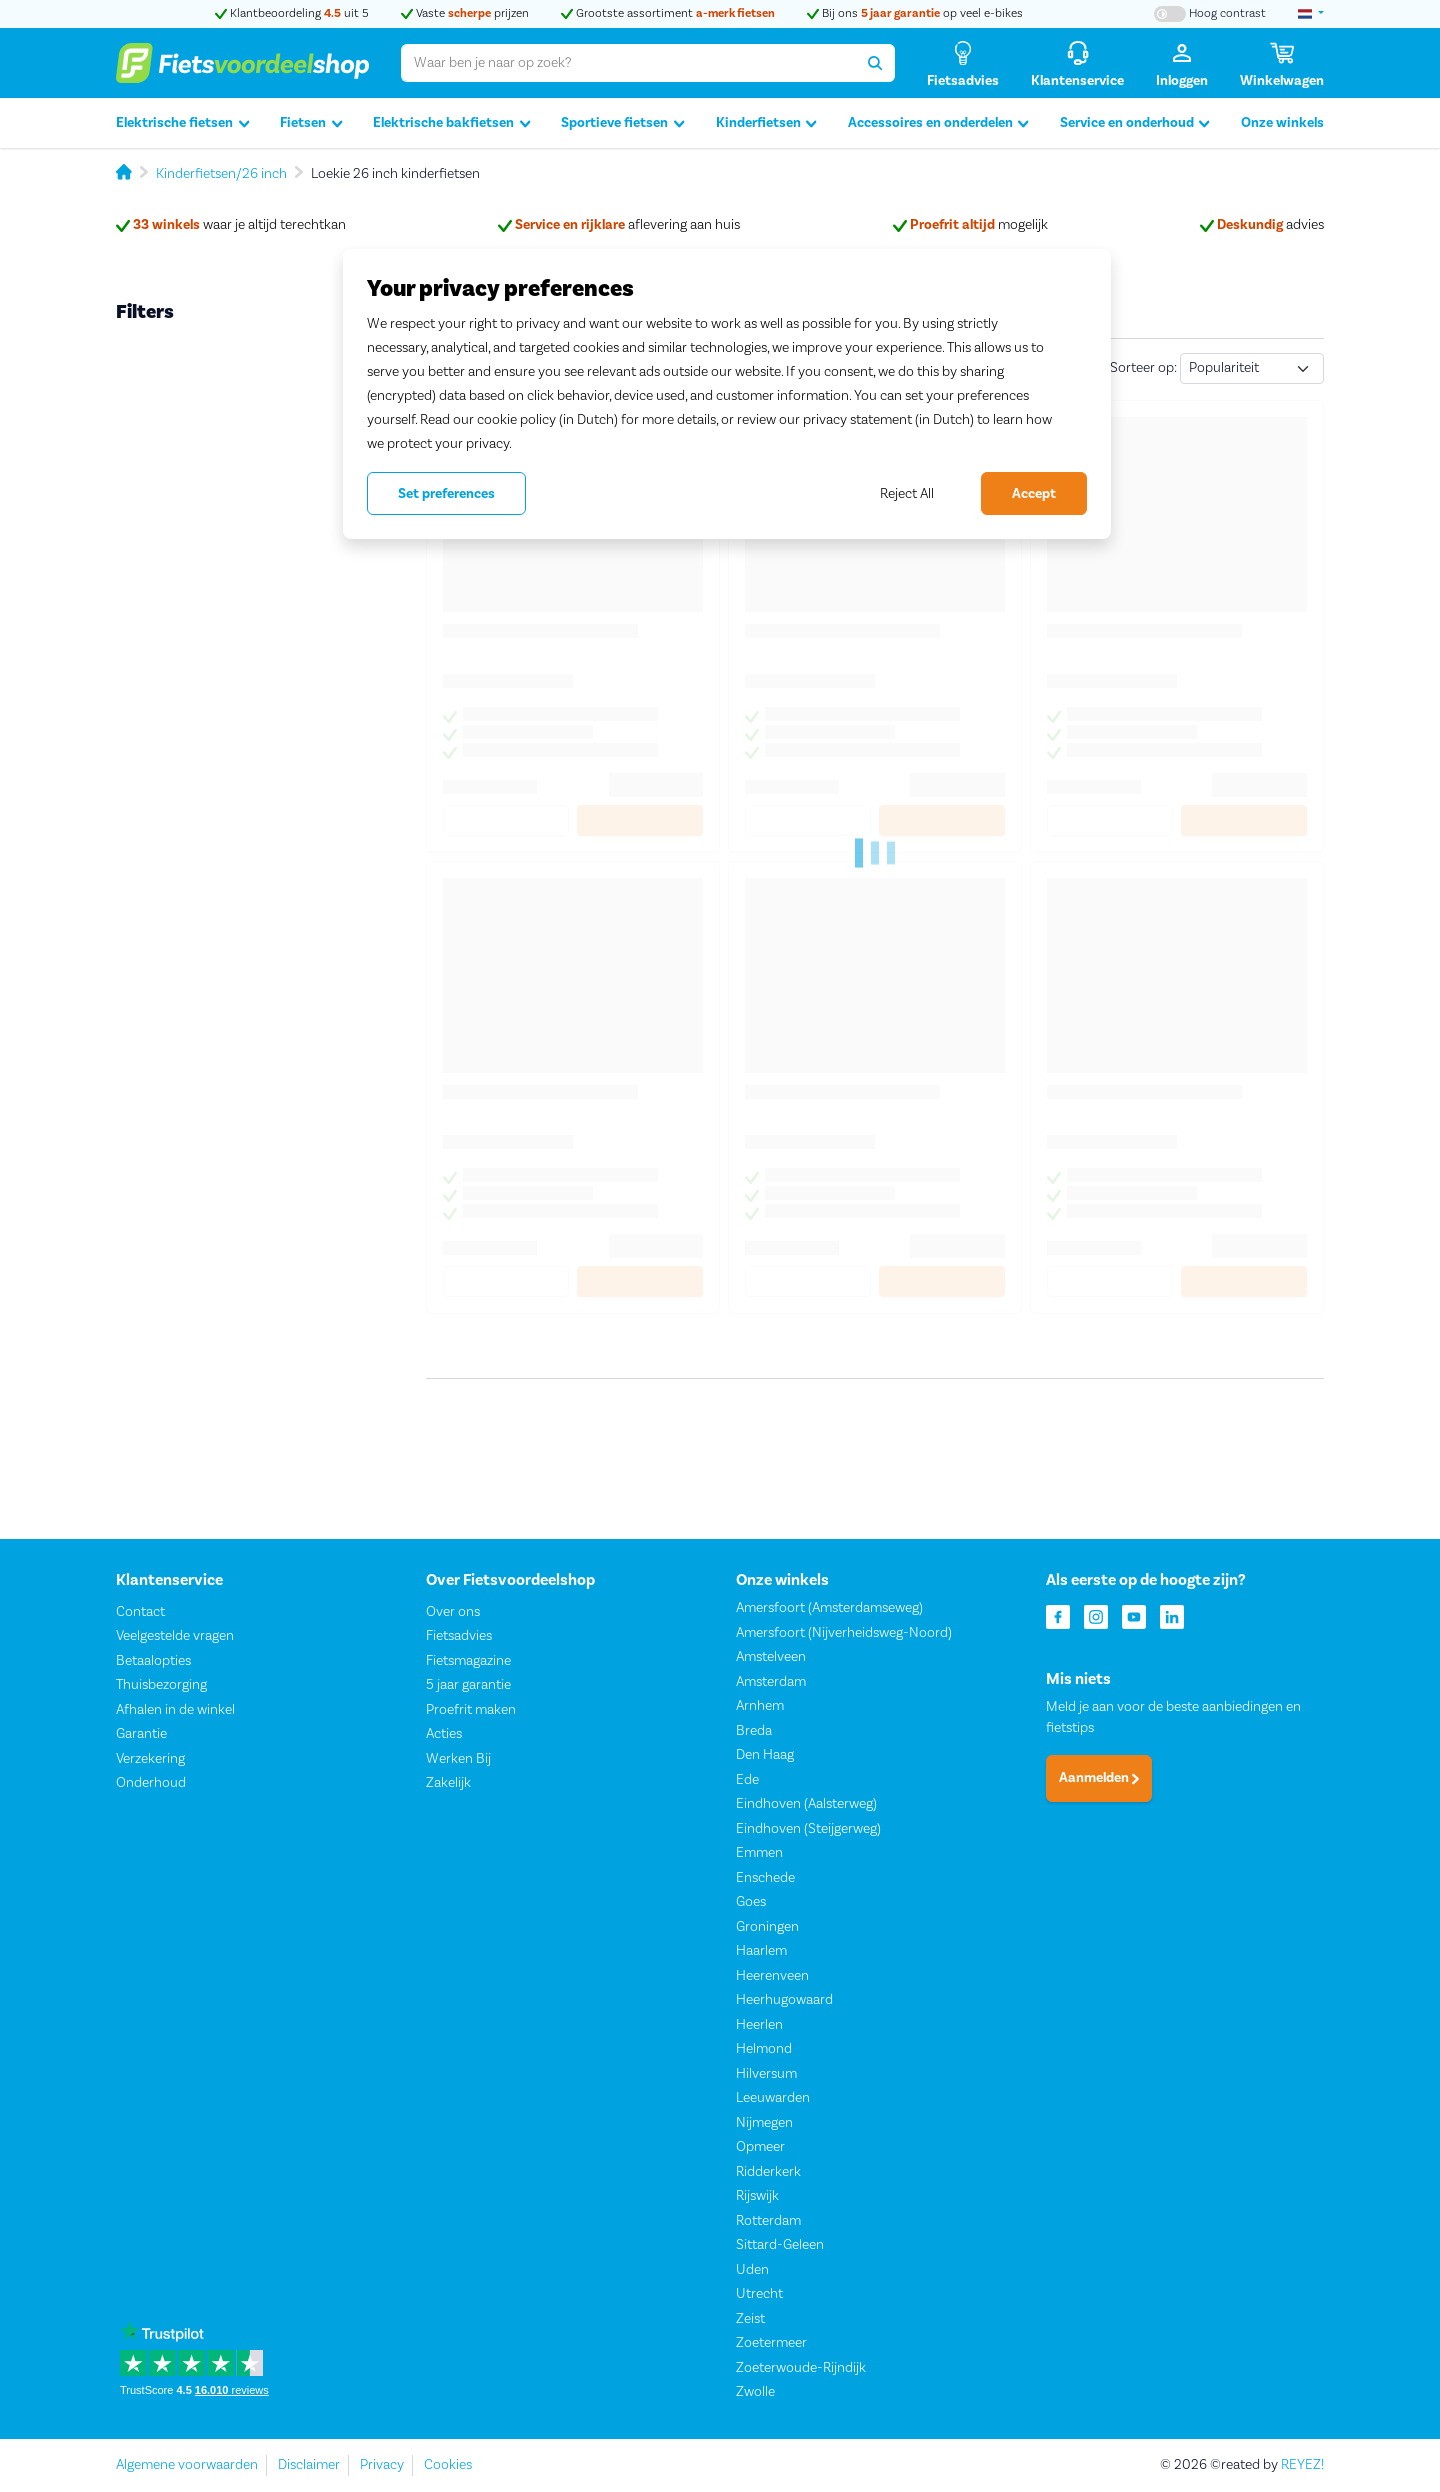 This screenshot has width=1440, height=2492. Describe the element at coordinates (1034, 494) in the screenshot. I see `Accept` at that location.